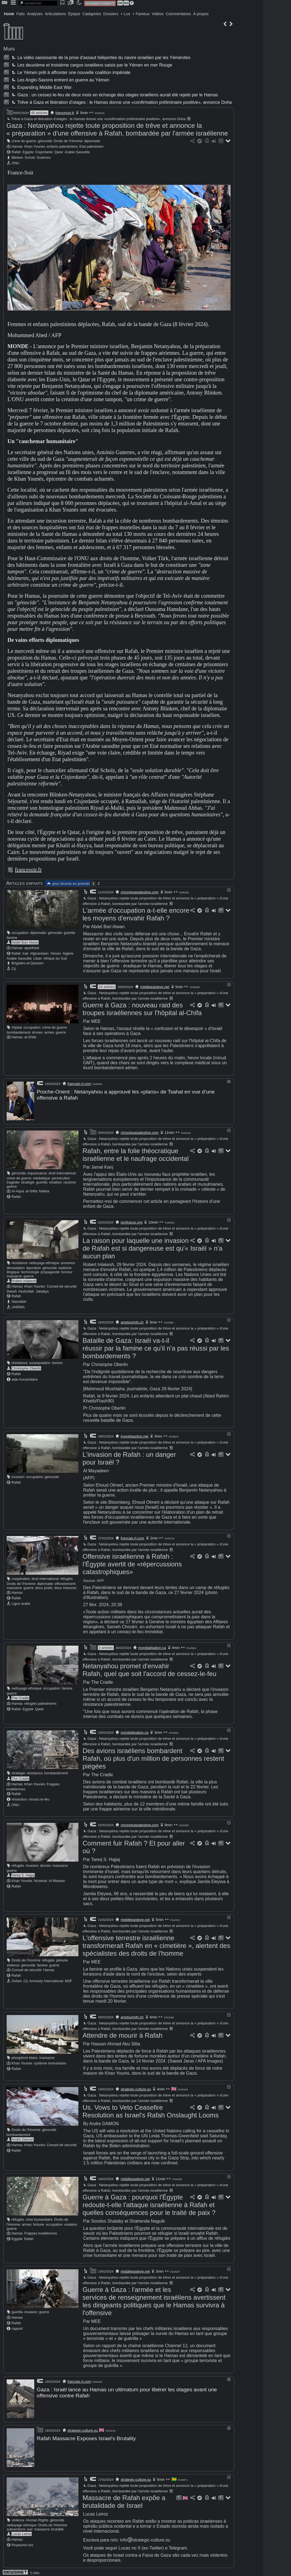  What do you see at coordinates (68, 953) in the screenshot?
I see `Algérie` at bounding box center [68, 953].